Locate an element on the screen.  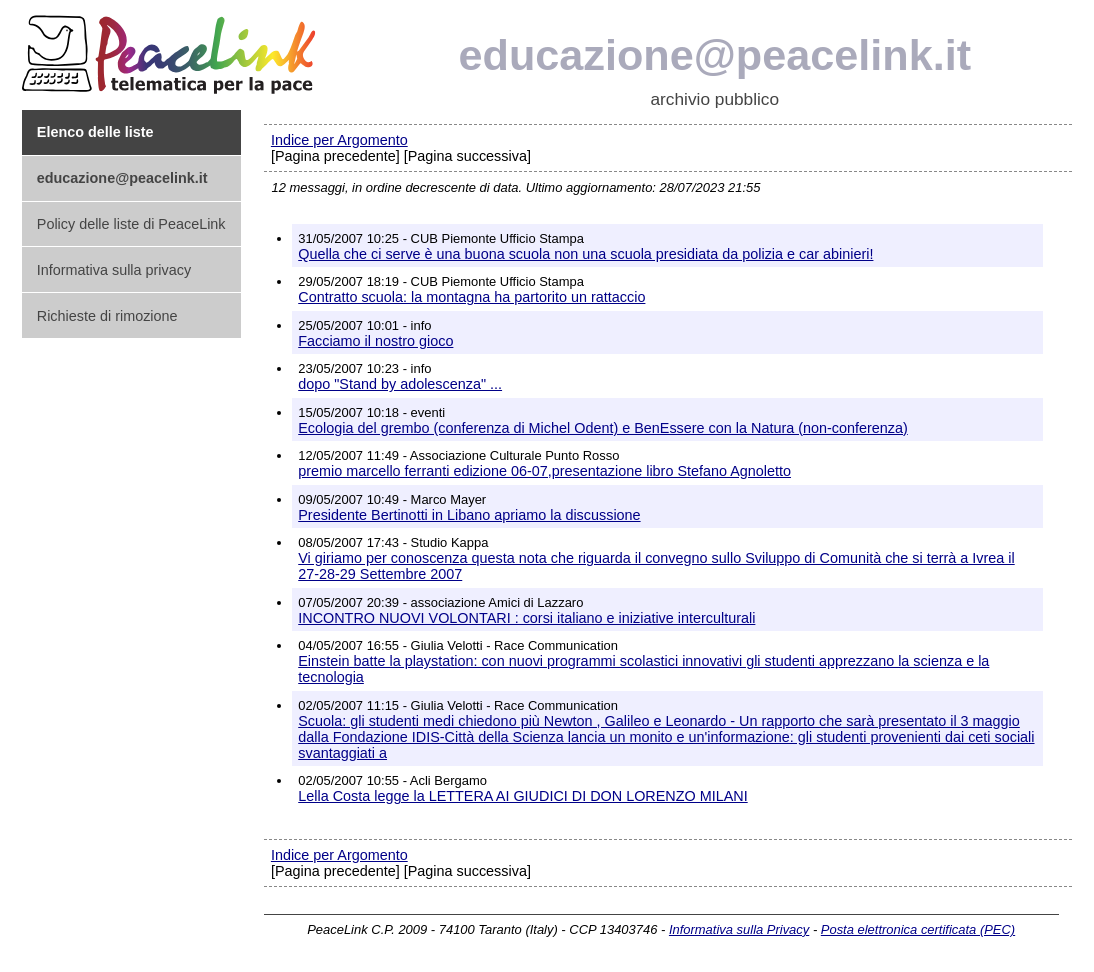
Indice per Argomento is located at coordinates (339, 140).